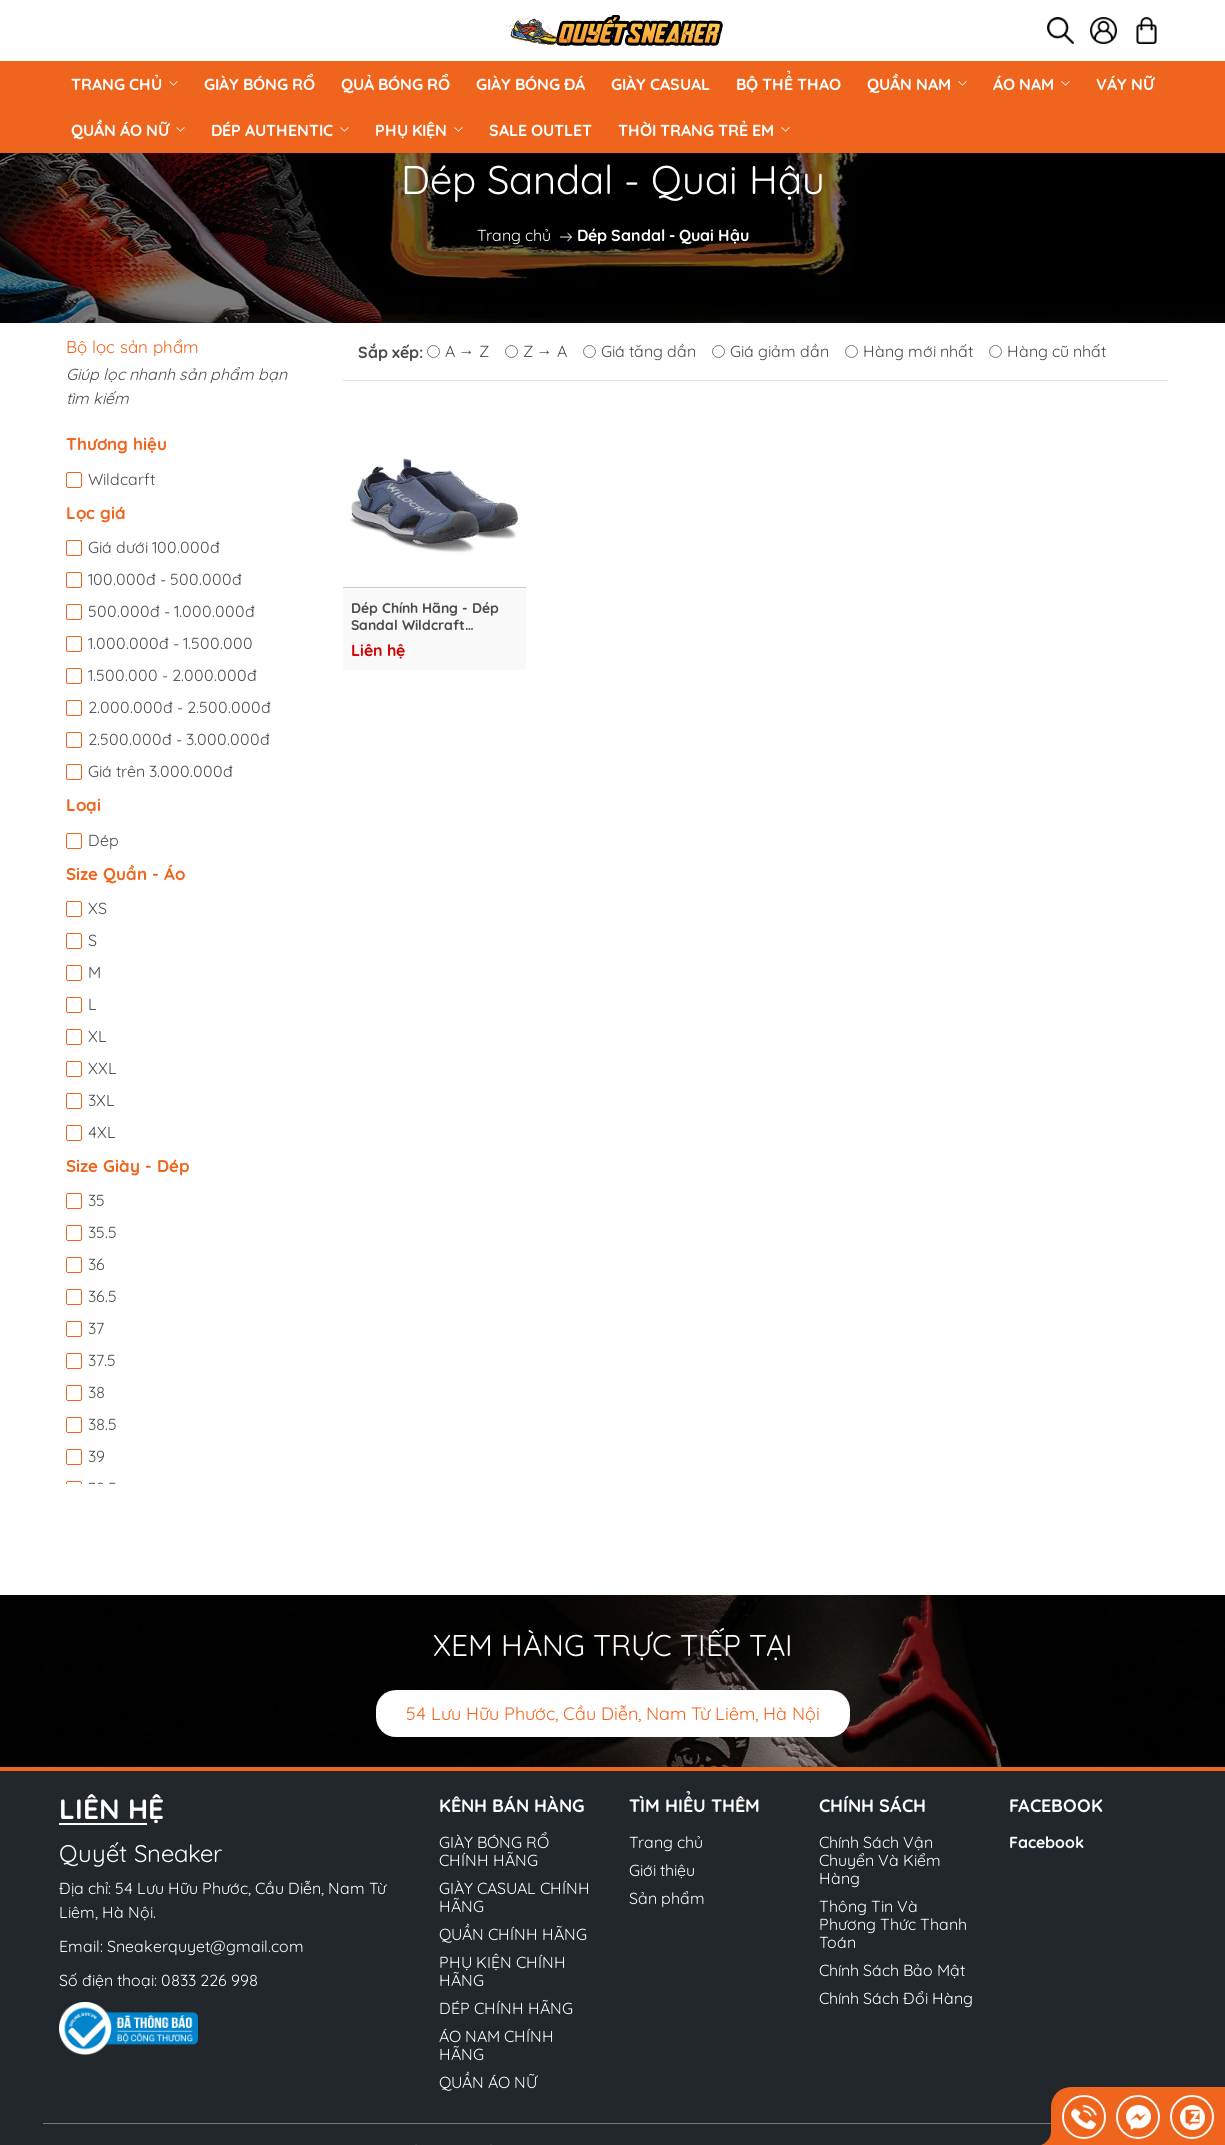 The image size is (1225, 2145). I want to click on DÉP CHÍNH HÃNG, so click(506, 2008).